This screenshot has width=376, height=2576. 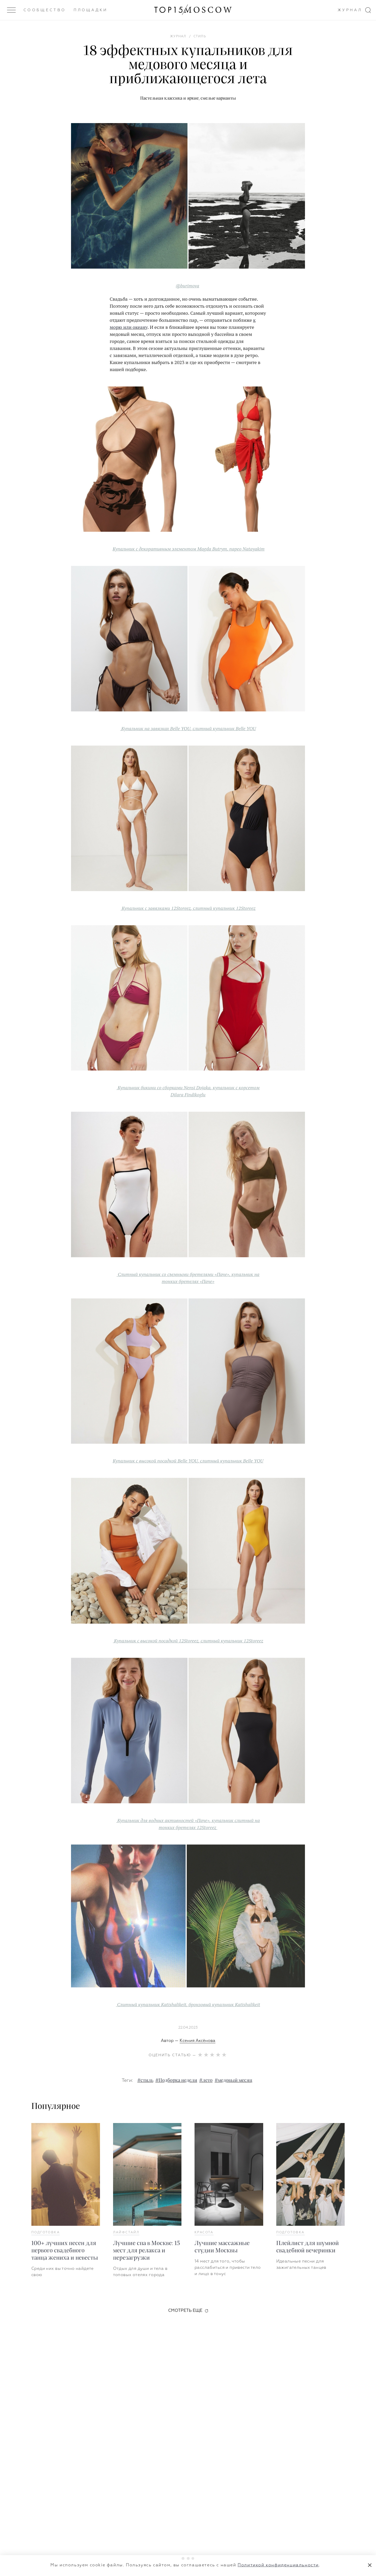 What do you see at coordinates (247, 549) in the screenshot?
I see `парео Natayakim` at bounding box center [247, 549].